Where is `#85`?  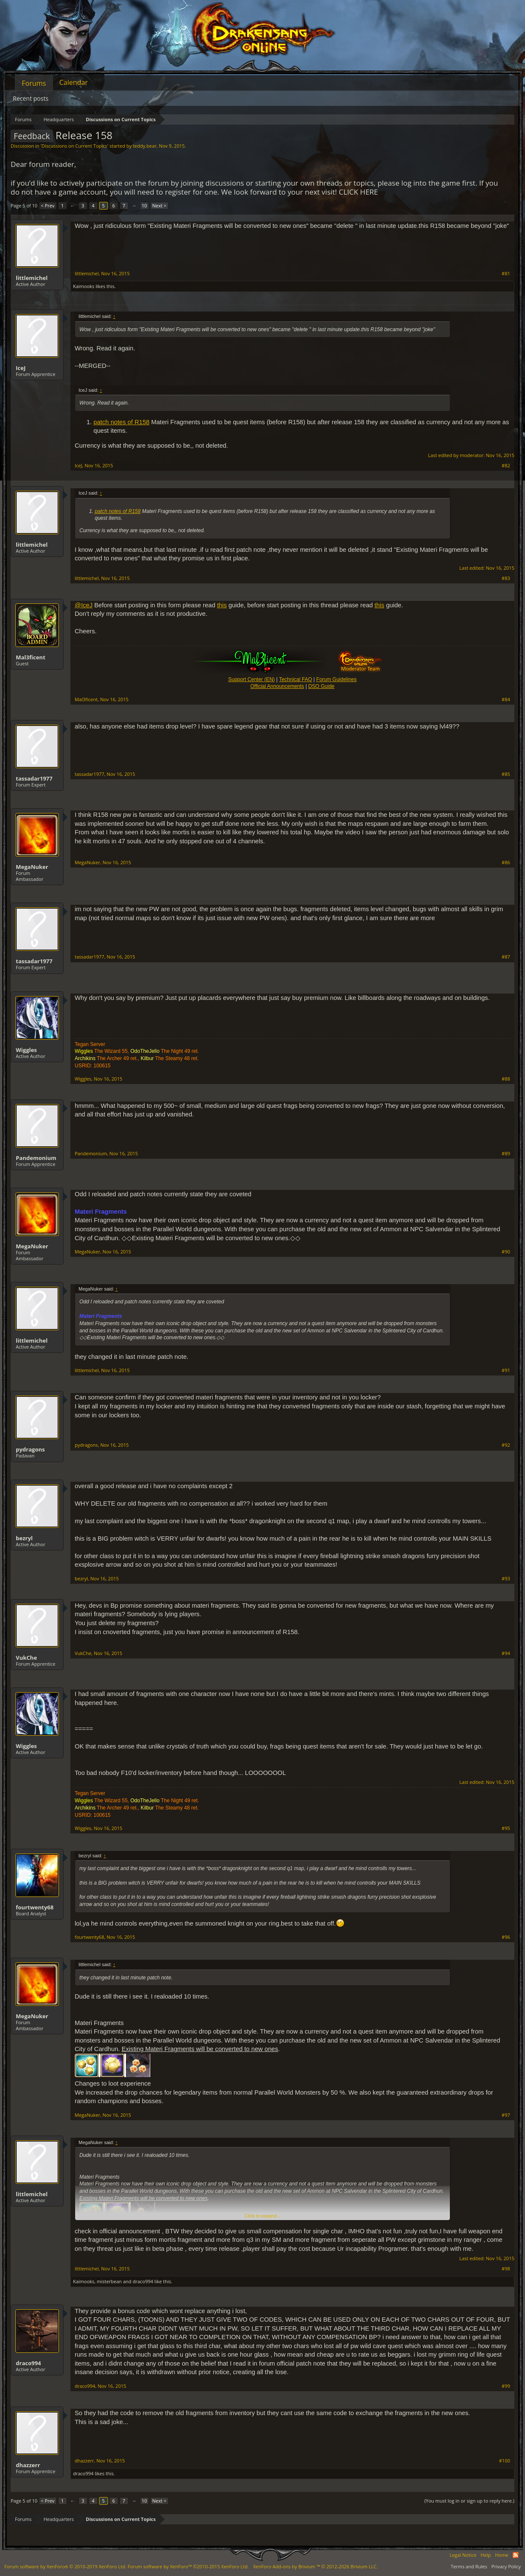 #85 is located at coordinates (506, 774).